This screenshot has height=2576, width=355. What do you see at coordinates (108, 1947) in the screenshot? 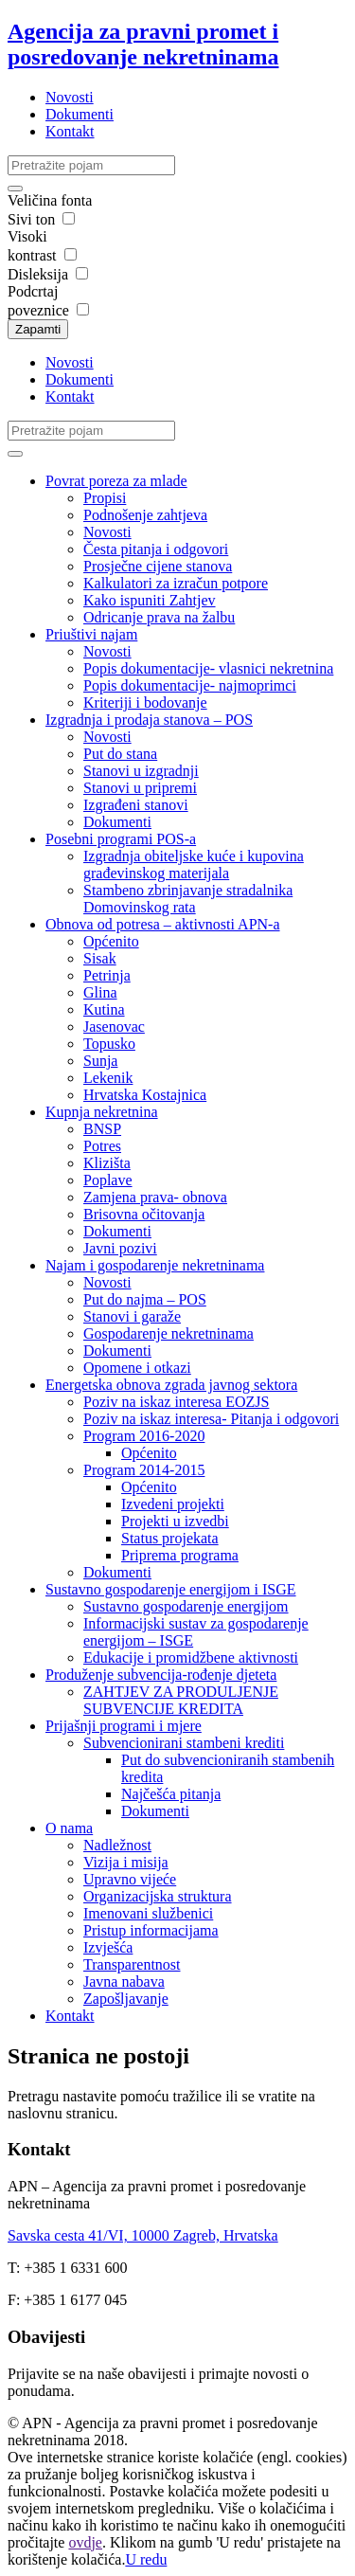
I see `Izvješća` at bounding box center [108, 1947].